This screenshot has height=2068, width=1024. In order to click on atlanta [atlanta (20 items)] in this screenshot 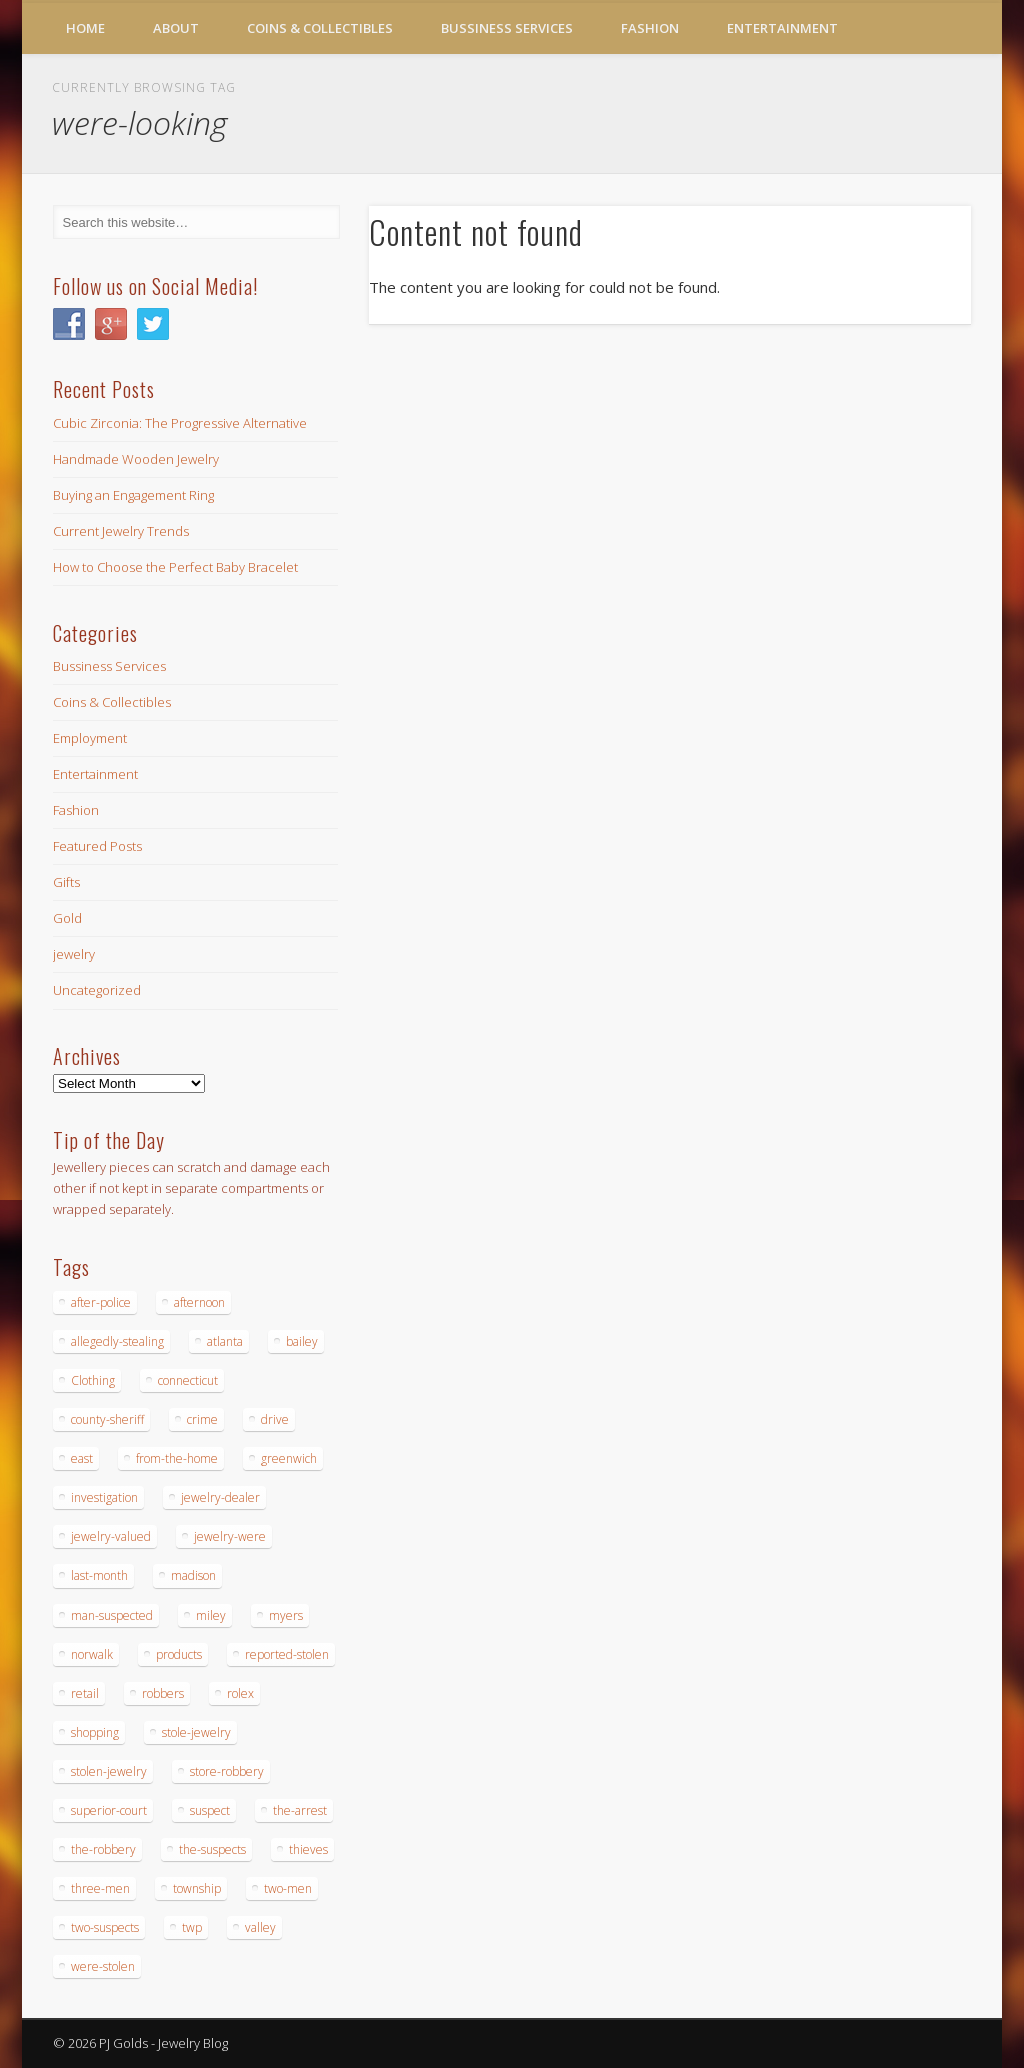, I will do `click(225, 1341)`.